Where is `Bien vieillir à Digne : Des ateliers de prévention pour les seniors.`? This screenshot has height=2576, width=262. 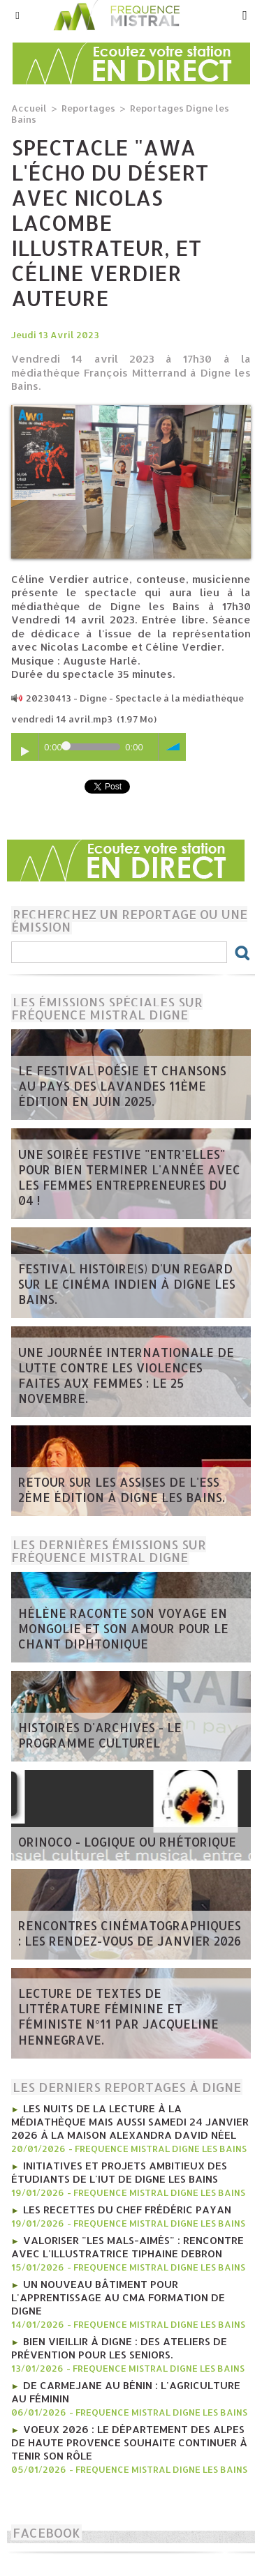 Bien vieillir à Digne : Des ateliers de prévention pour les seniors. is located at coordinates (119, 2348).